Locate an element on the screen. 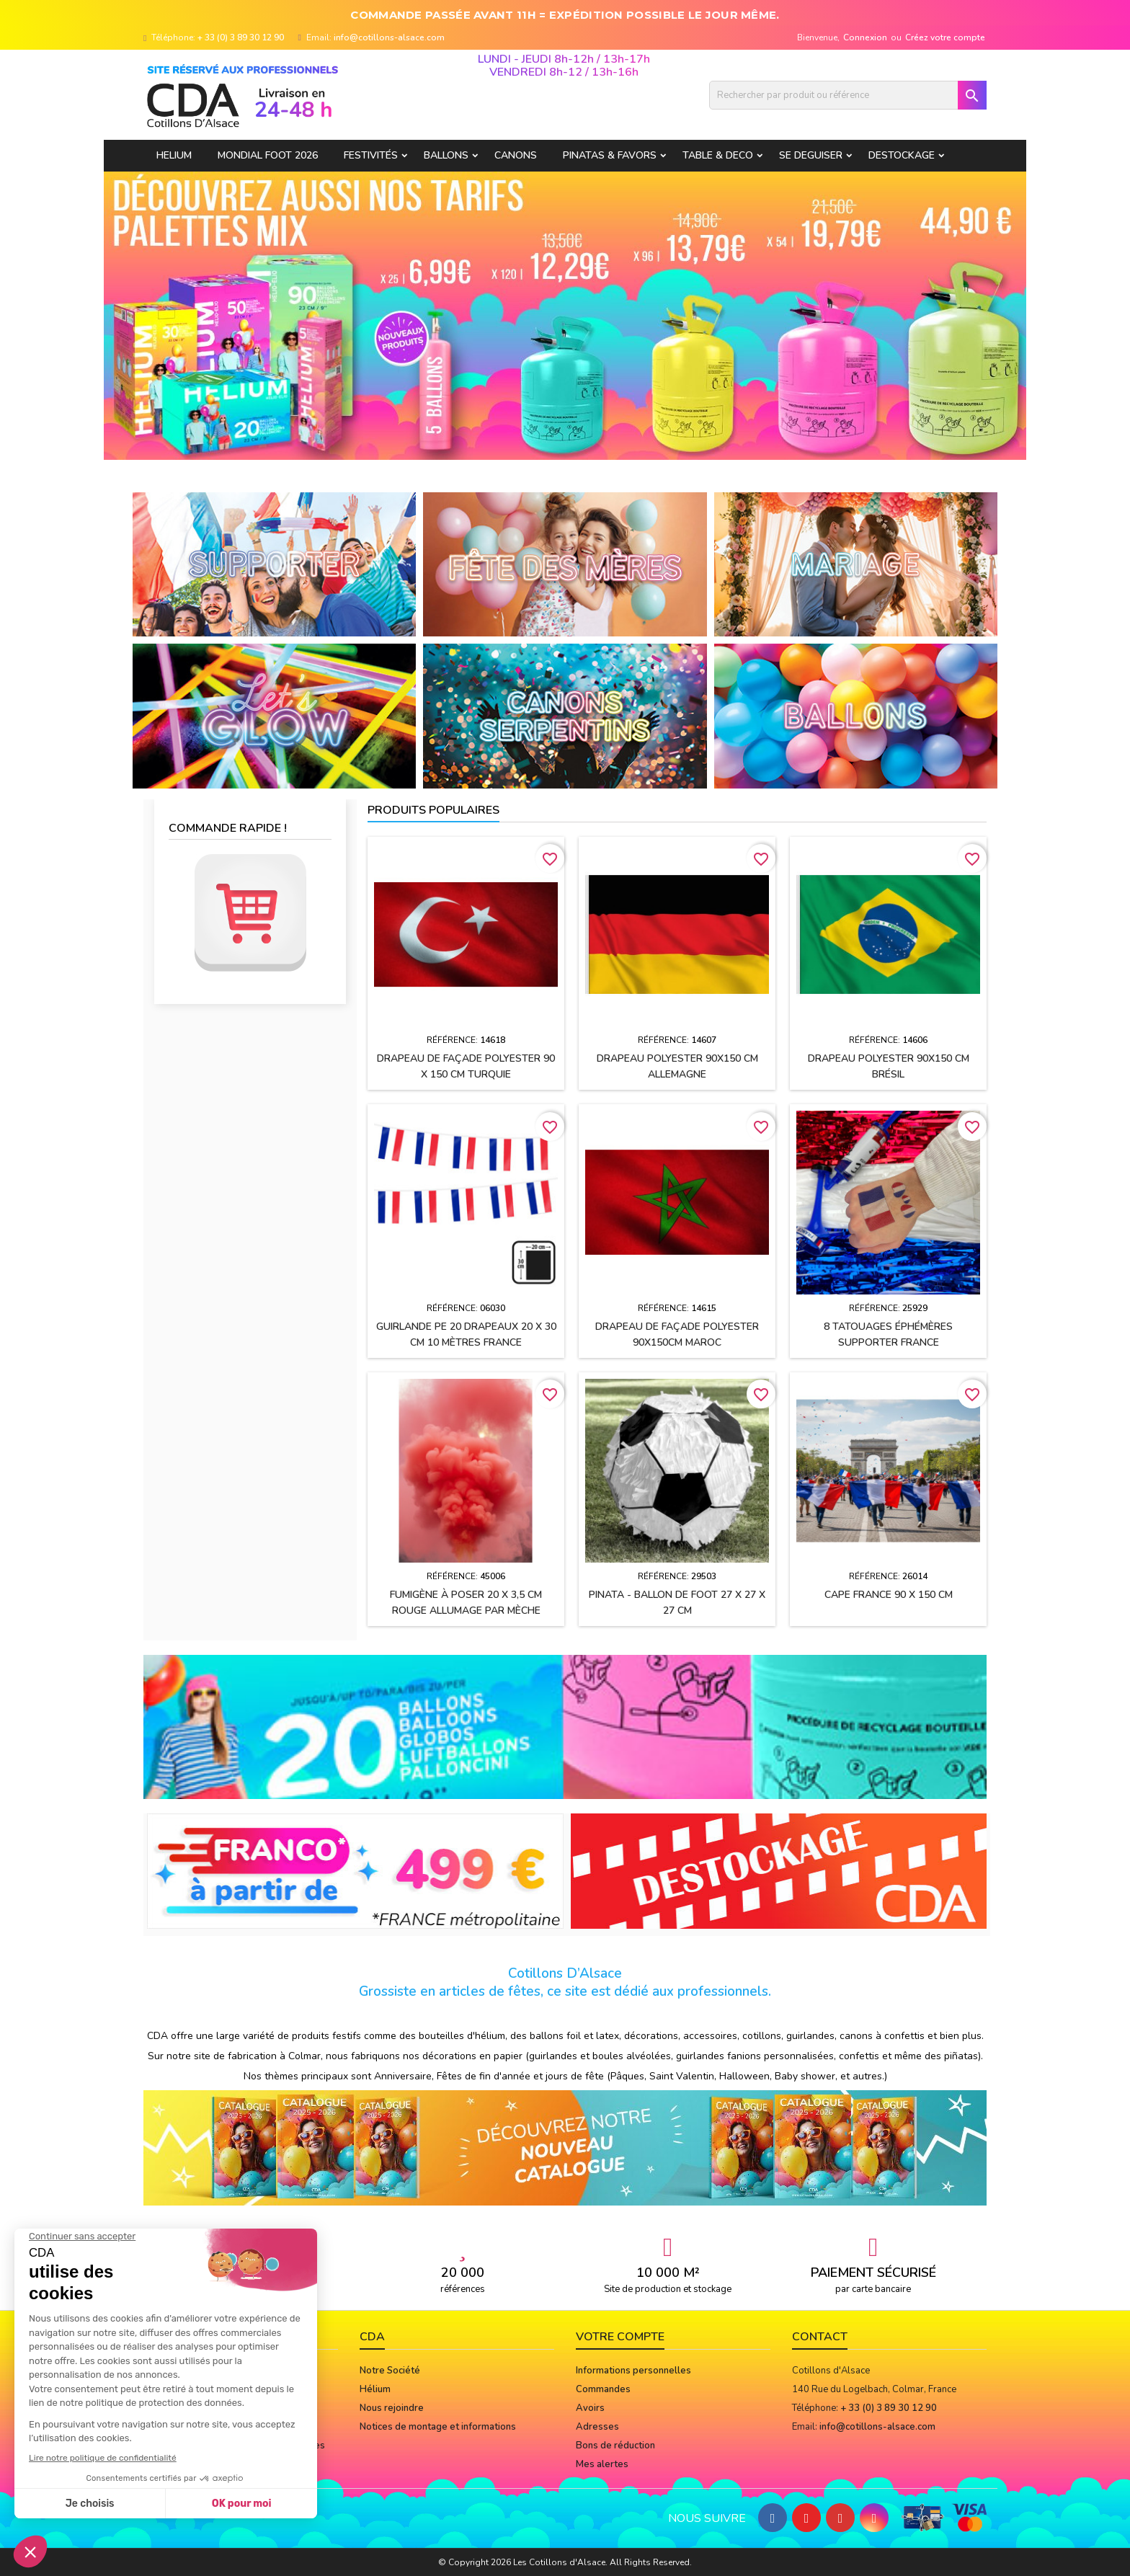 The height and width of the screenshot is (2576, 1130). BALLONS is located at coordinates (446, 155).